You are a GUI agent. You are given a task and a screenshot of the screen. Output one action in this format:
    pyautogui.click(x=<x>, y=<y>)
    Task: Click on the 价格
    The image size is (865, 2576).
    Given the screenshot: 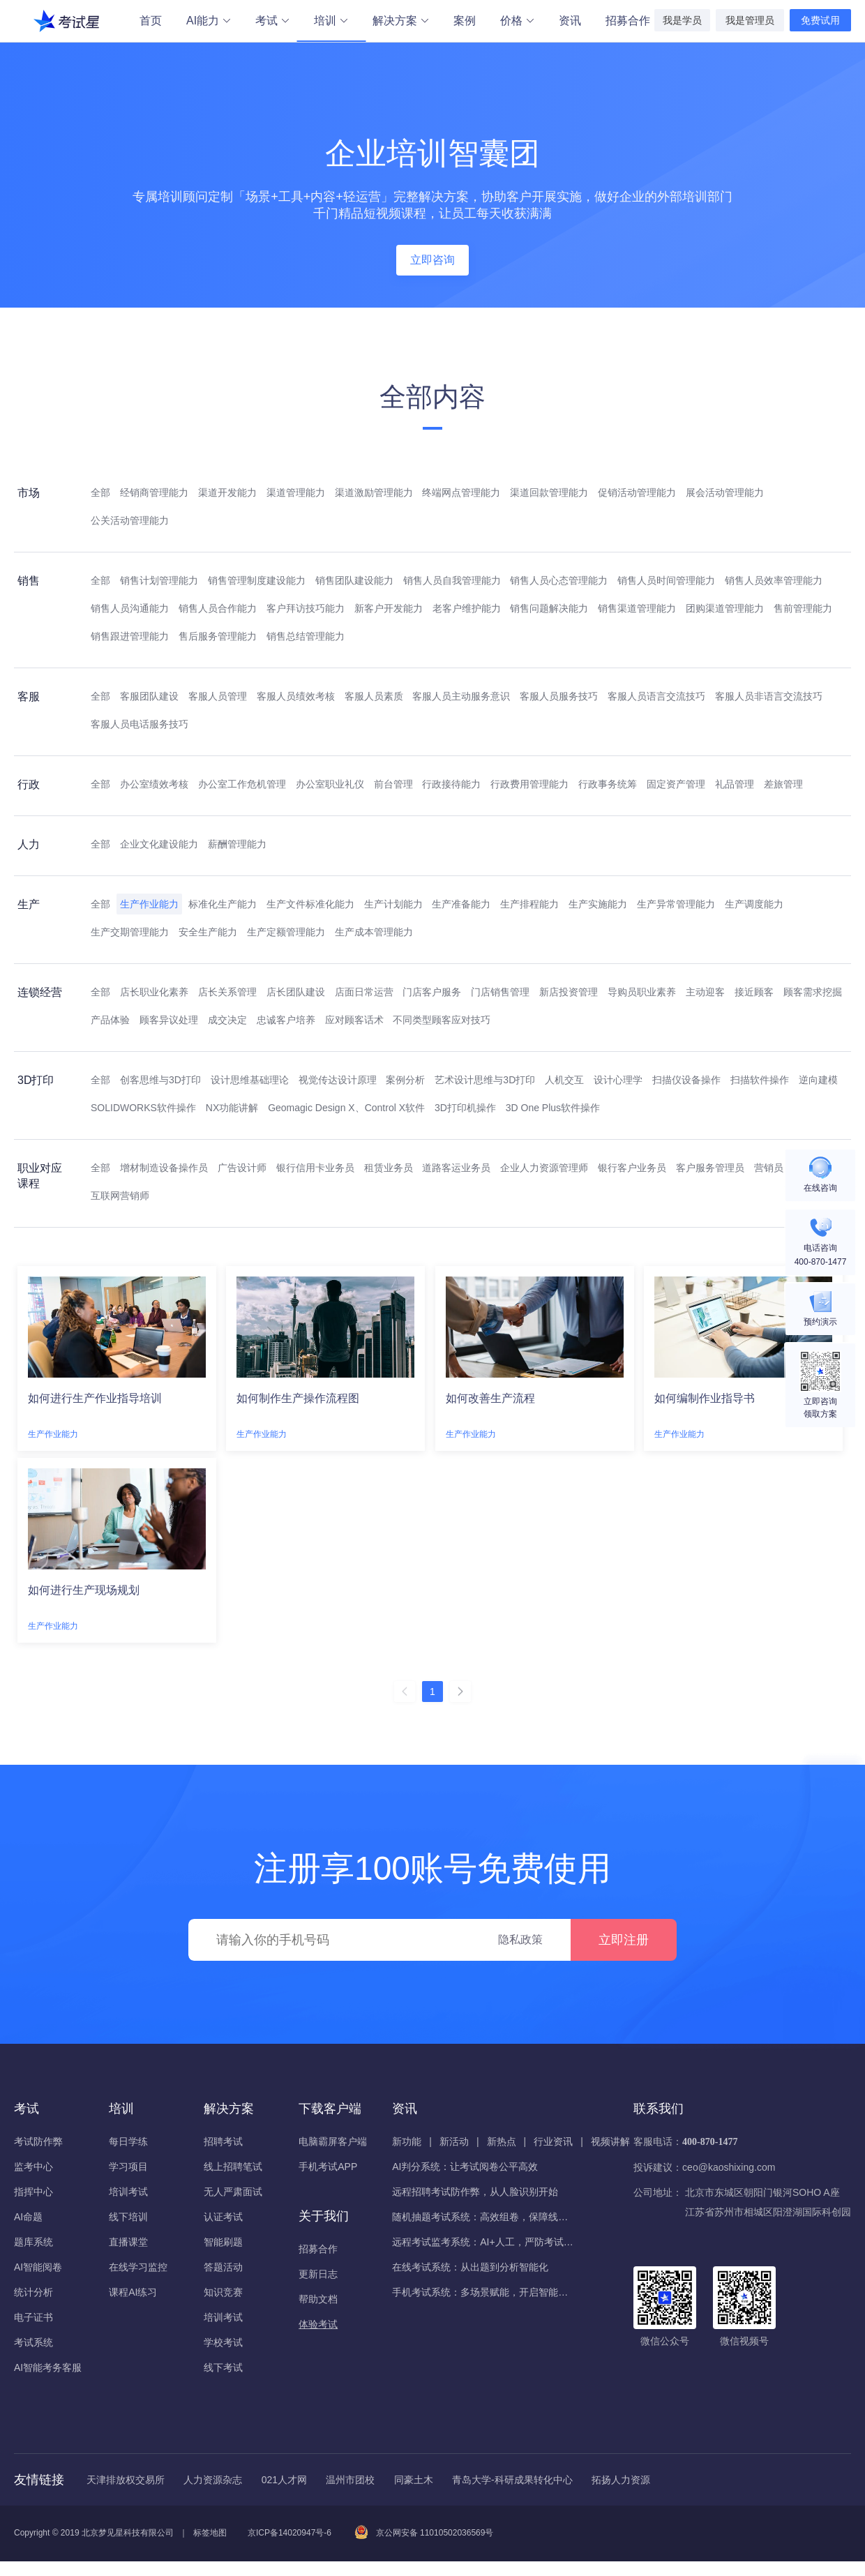 What is the action you would take?
    pyautogui.click(x=517, y=21)
    